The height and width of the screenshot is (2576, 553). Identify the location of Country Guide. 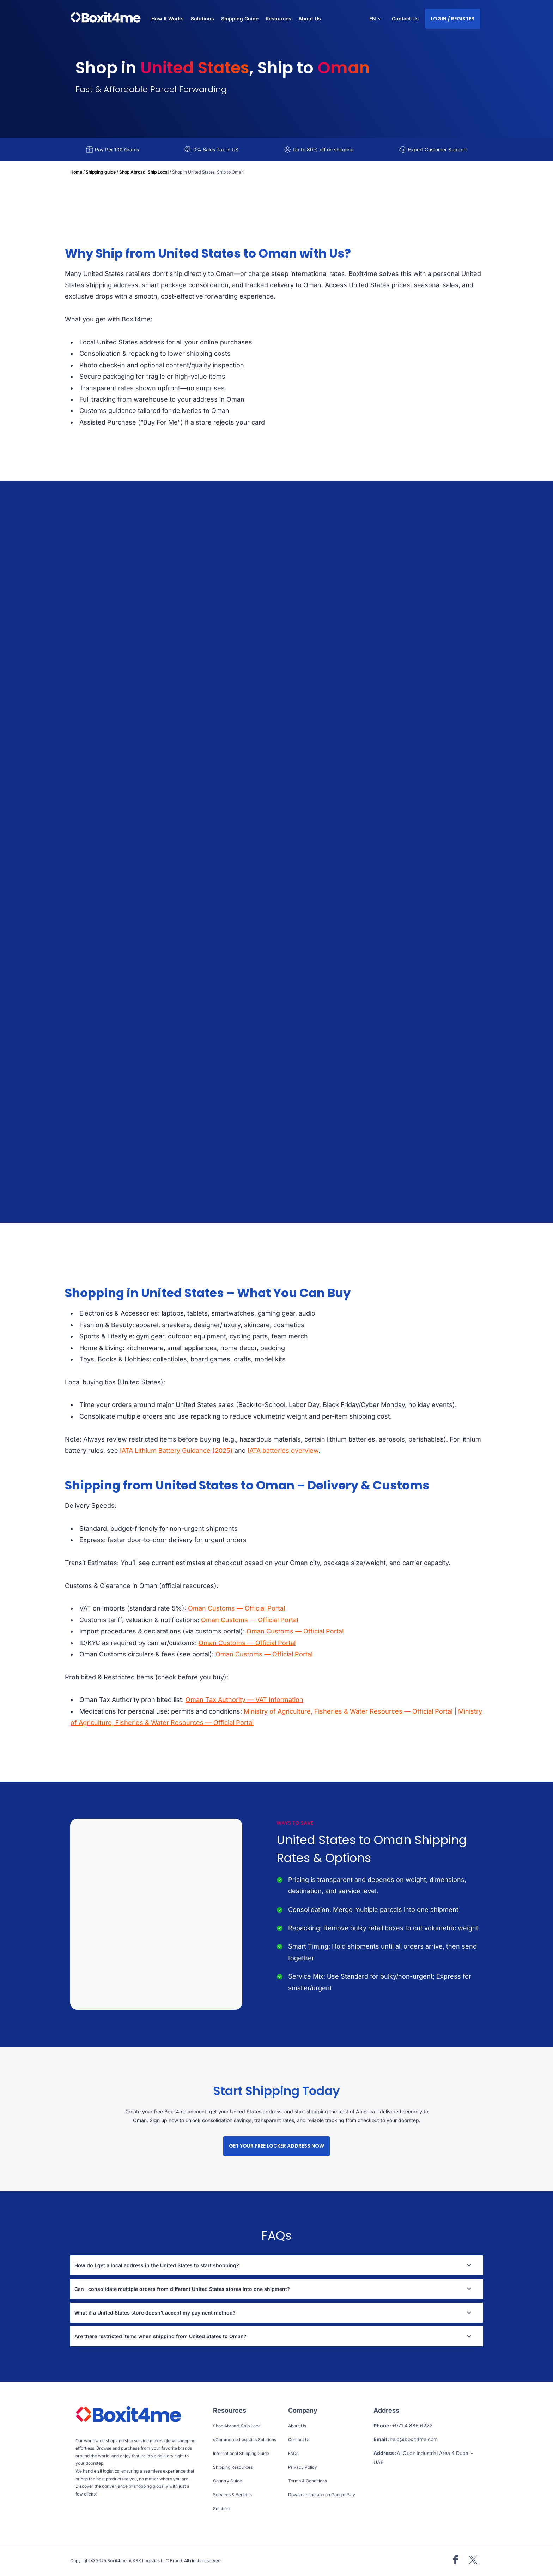
(227, 2481).